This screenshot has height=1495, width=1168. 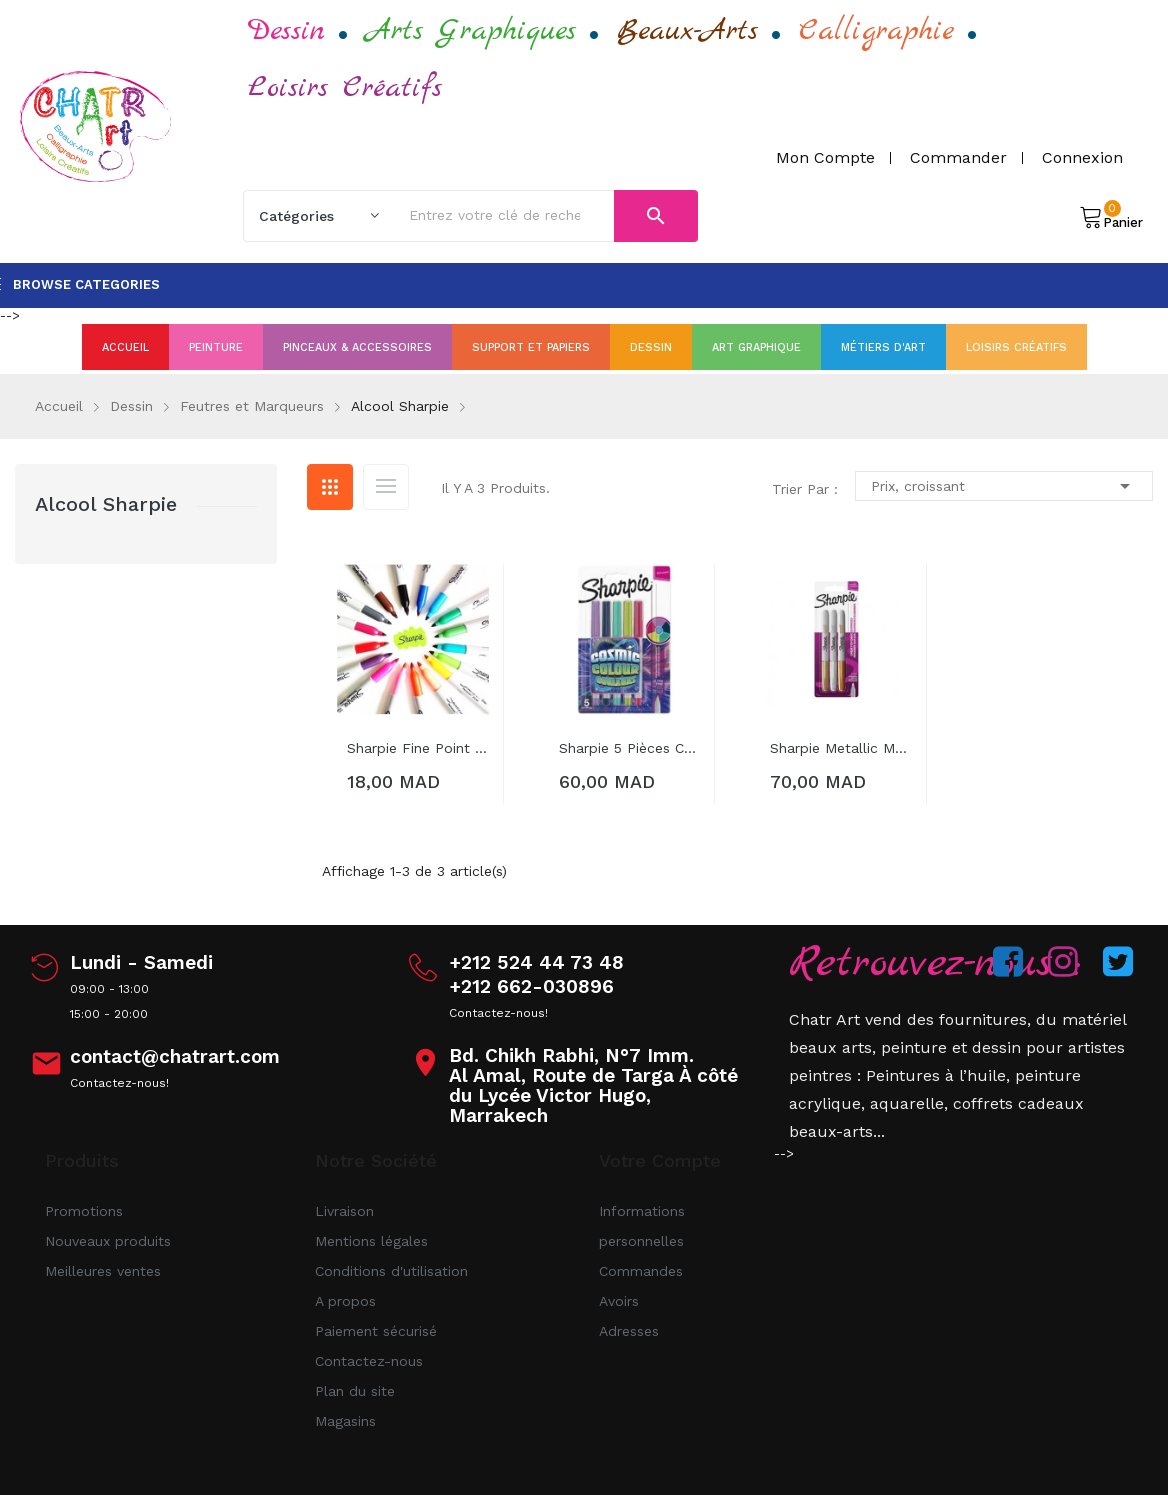 What do you see at coordinates (619, 1301) in the screenshot?
I see `Avoirs` at bounding box center [619, 1301].